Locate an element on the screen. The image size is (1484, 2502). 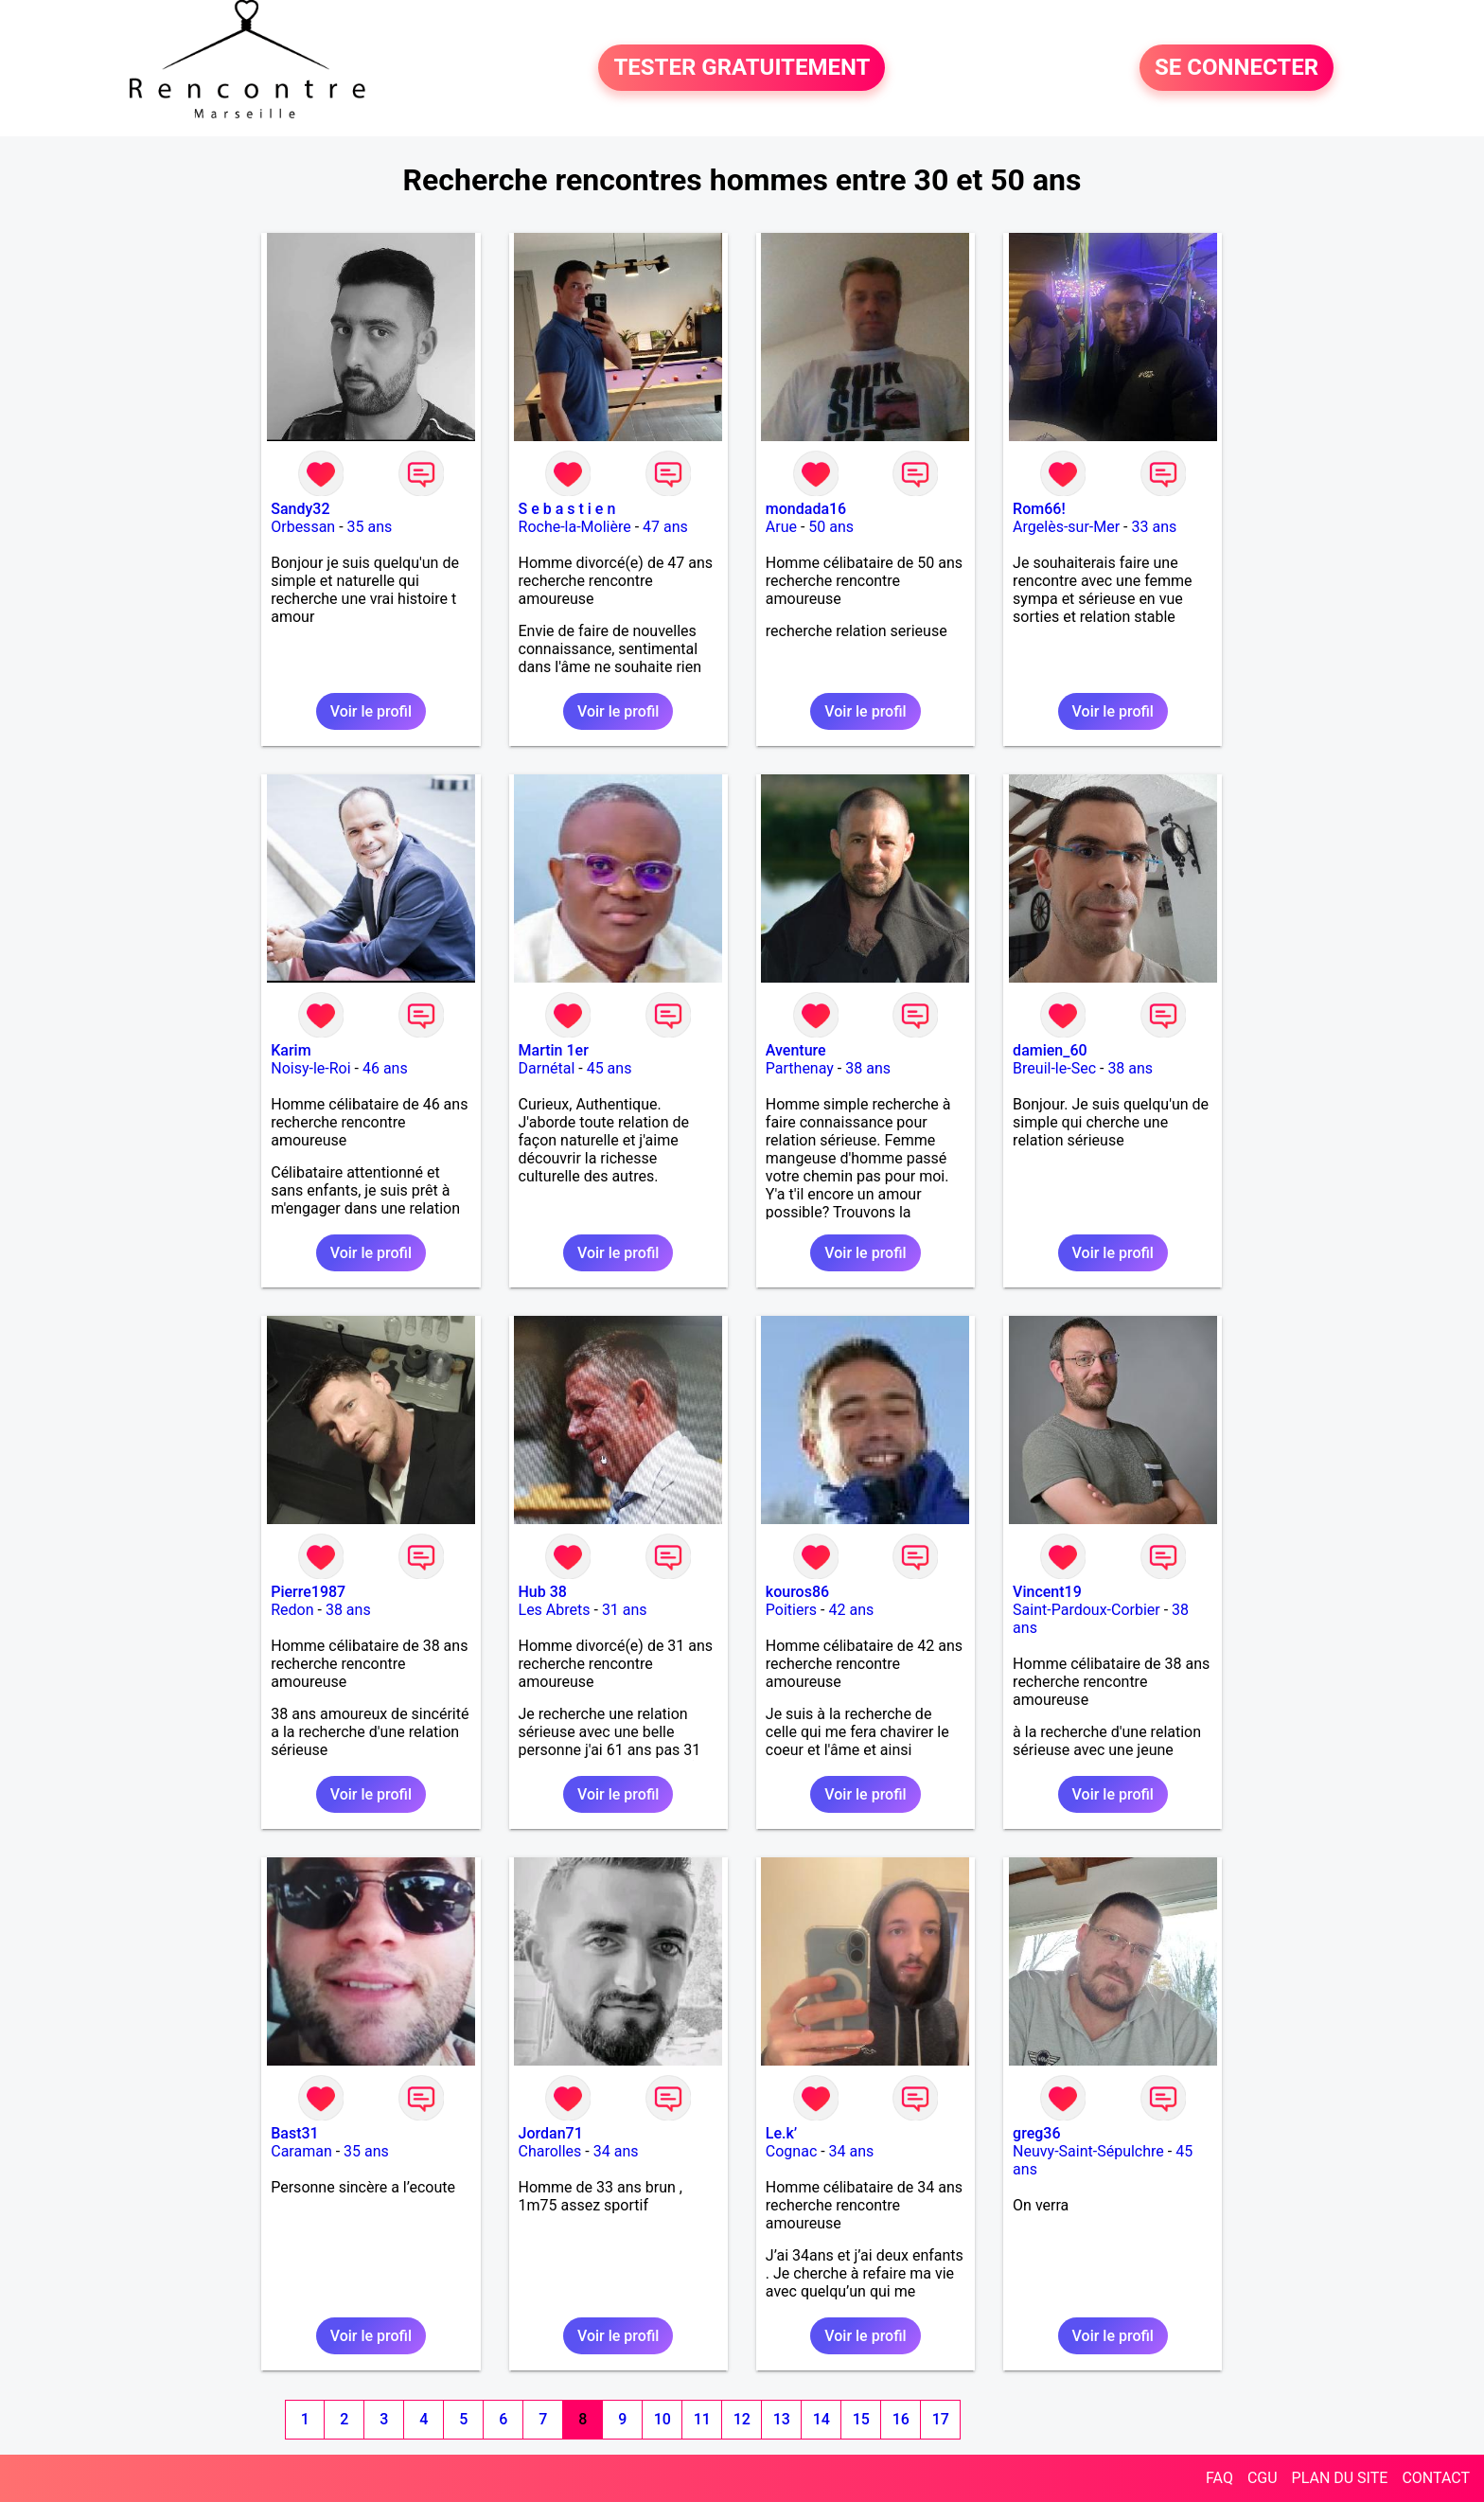
Charolles is located at coordinates (550, 2151).